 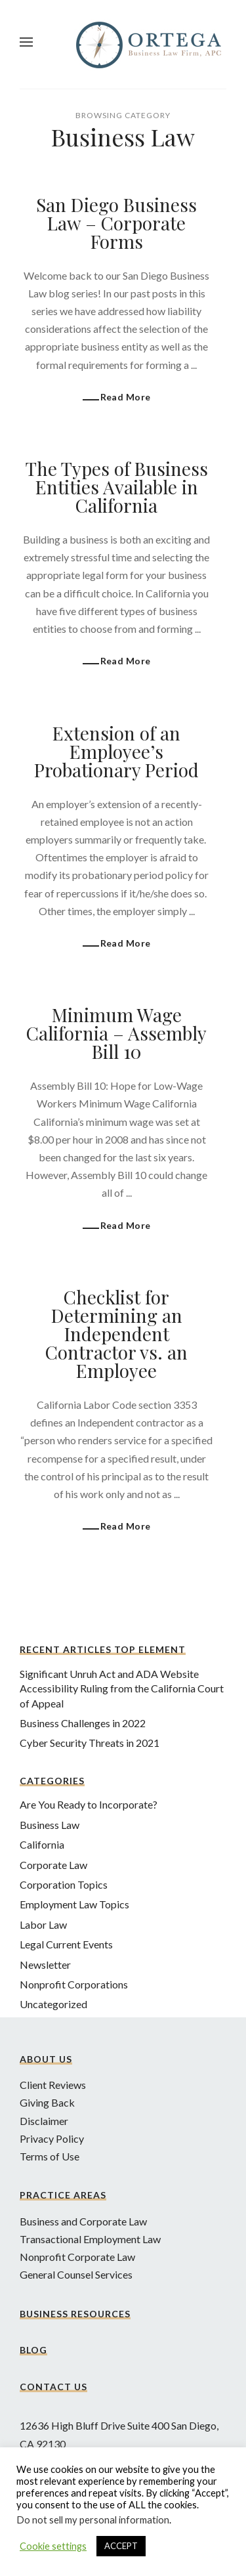 I want to click on Nonprofit Corporate Law, so click(x=77, y=2256).